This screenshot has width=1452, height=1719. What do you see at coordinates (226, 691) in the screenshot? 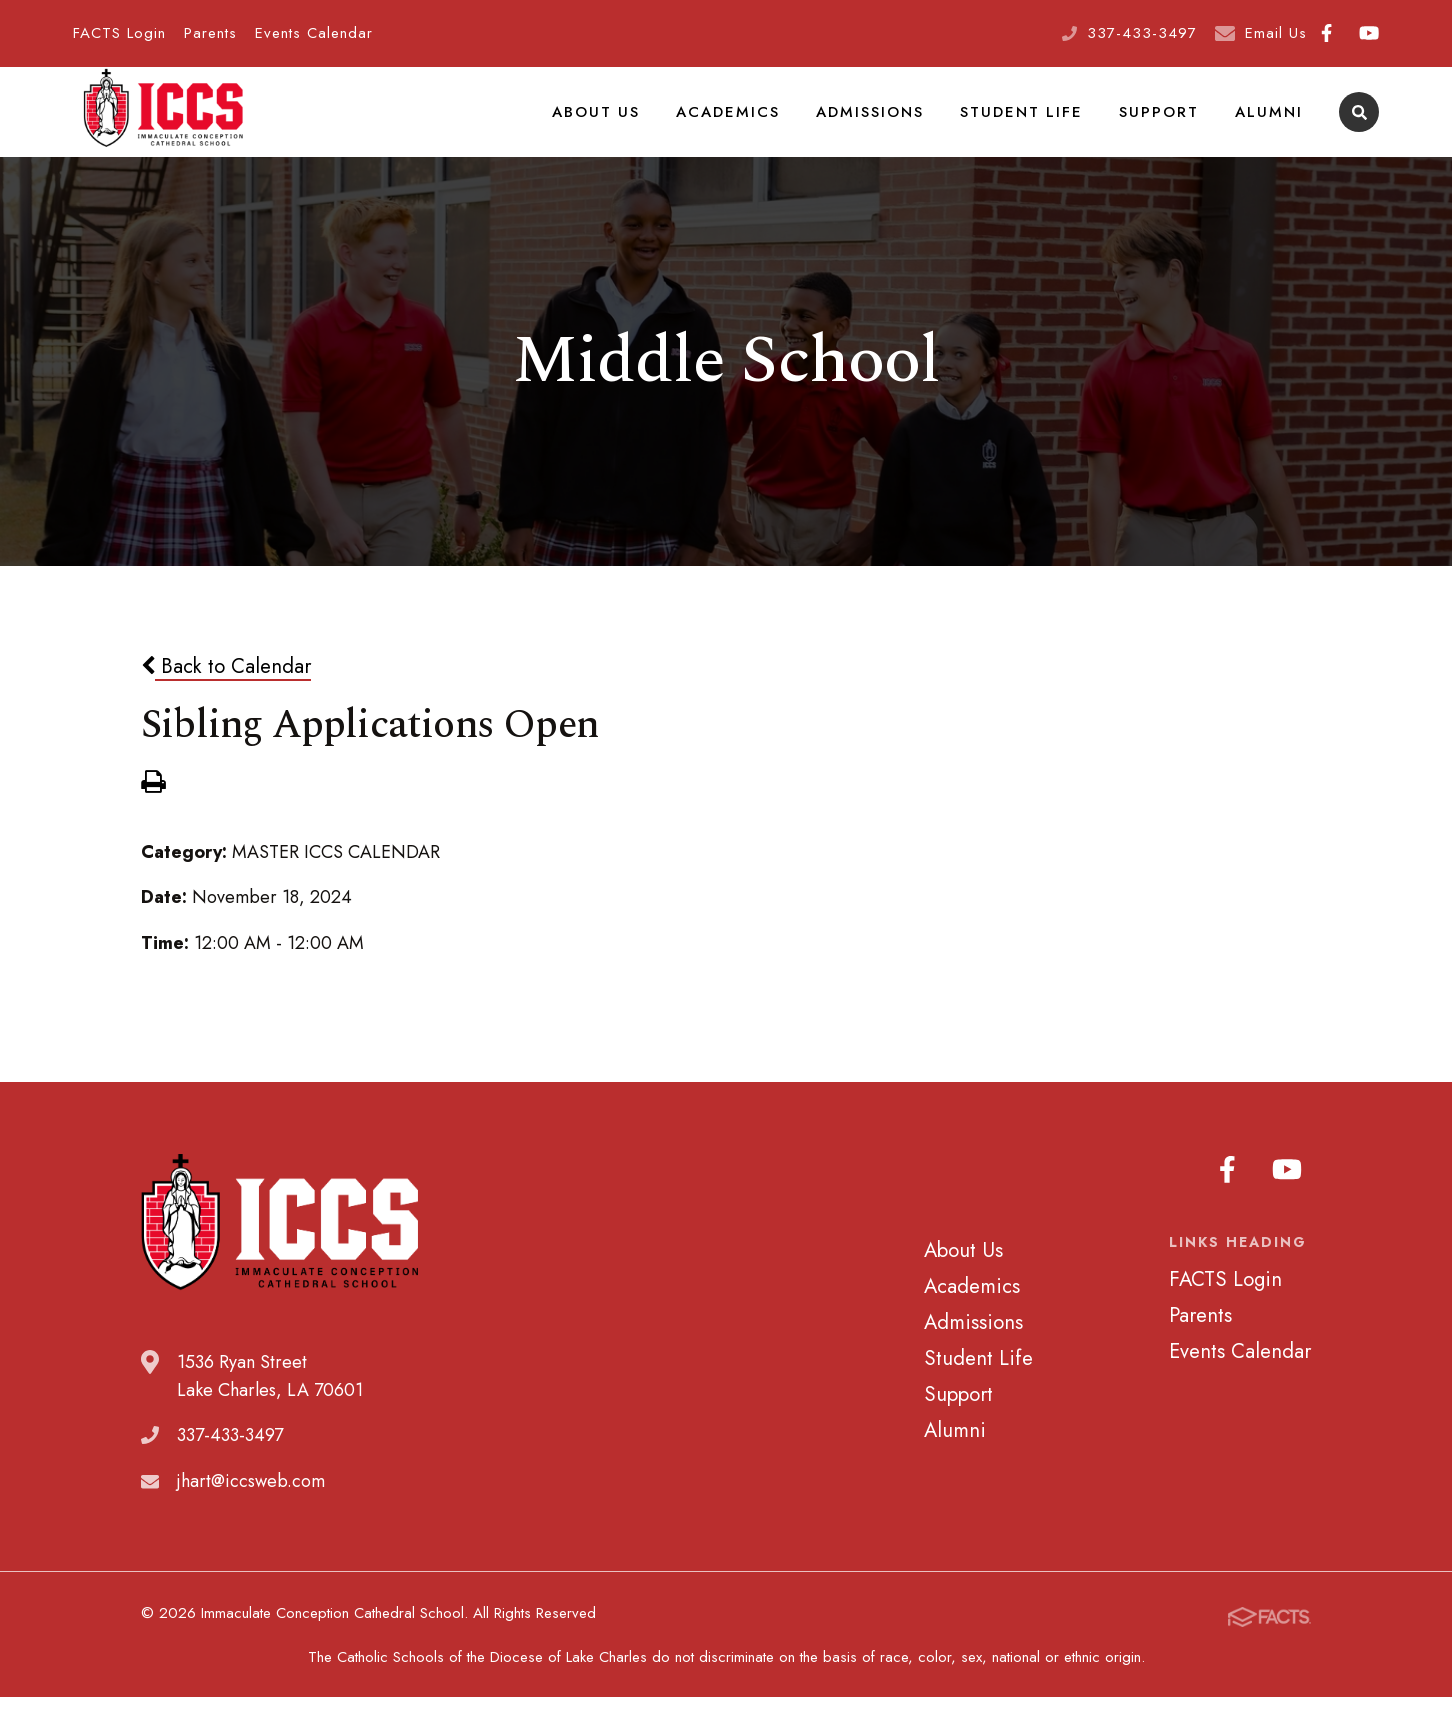
I see `Back to Calendar` at bounding box center [226, 691].